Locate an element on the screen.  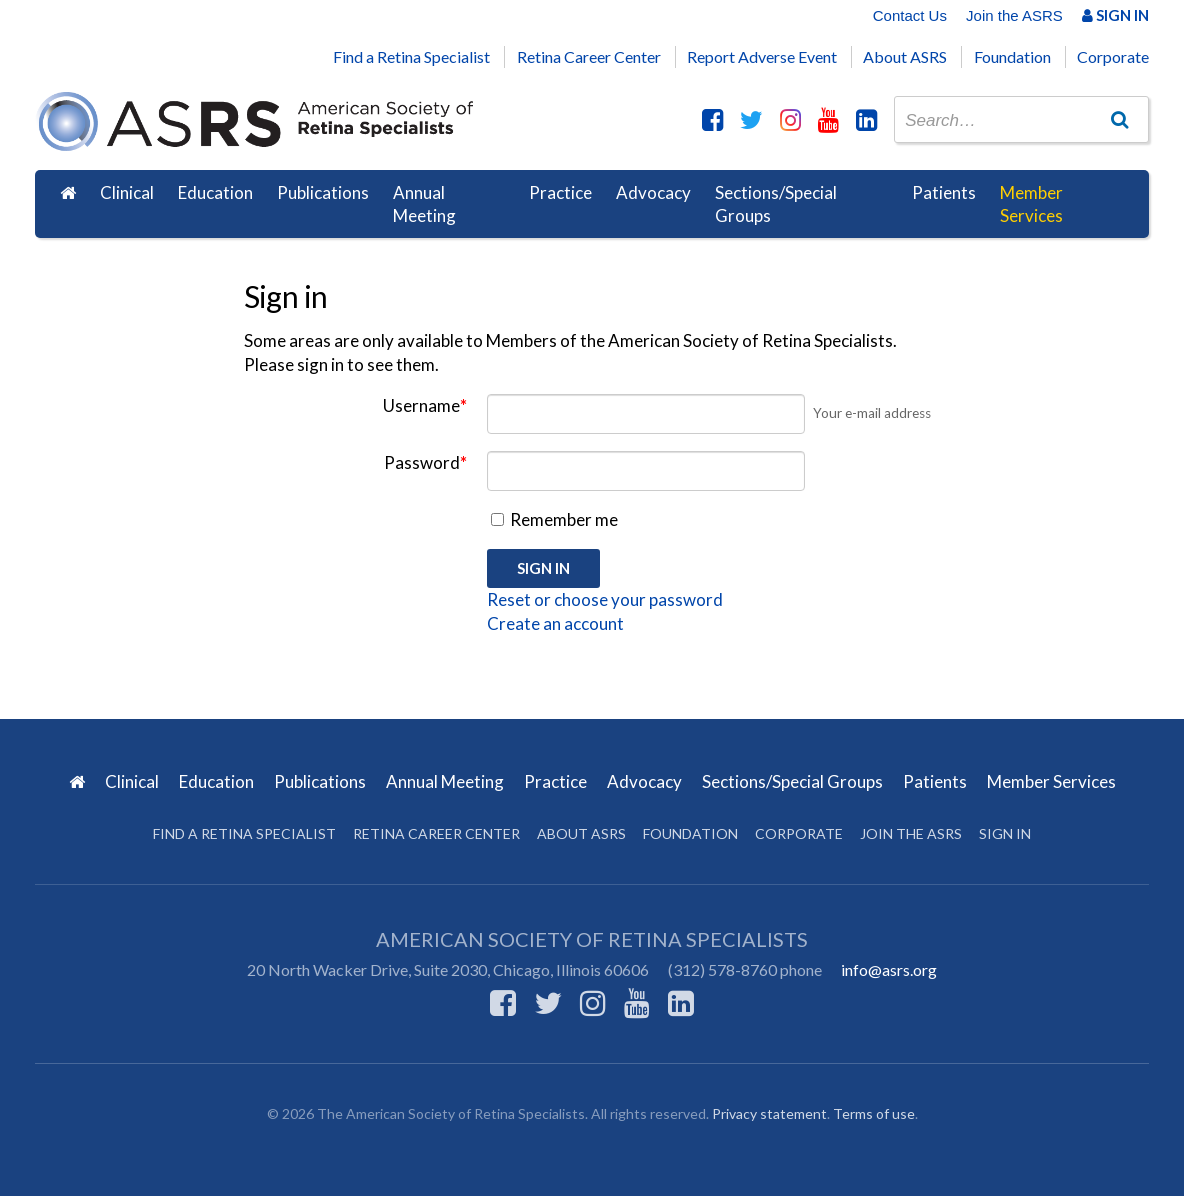
Advocacy is located at coordinates (653, 192).